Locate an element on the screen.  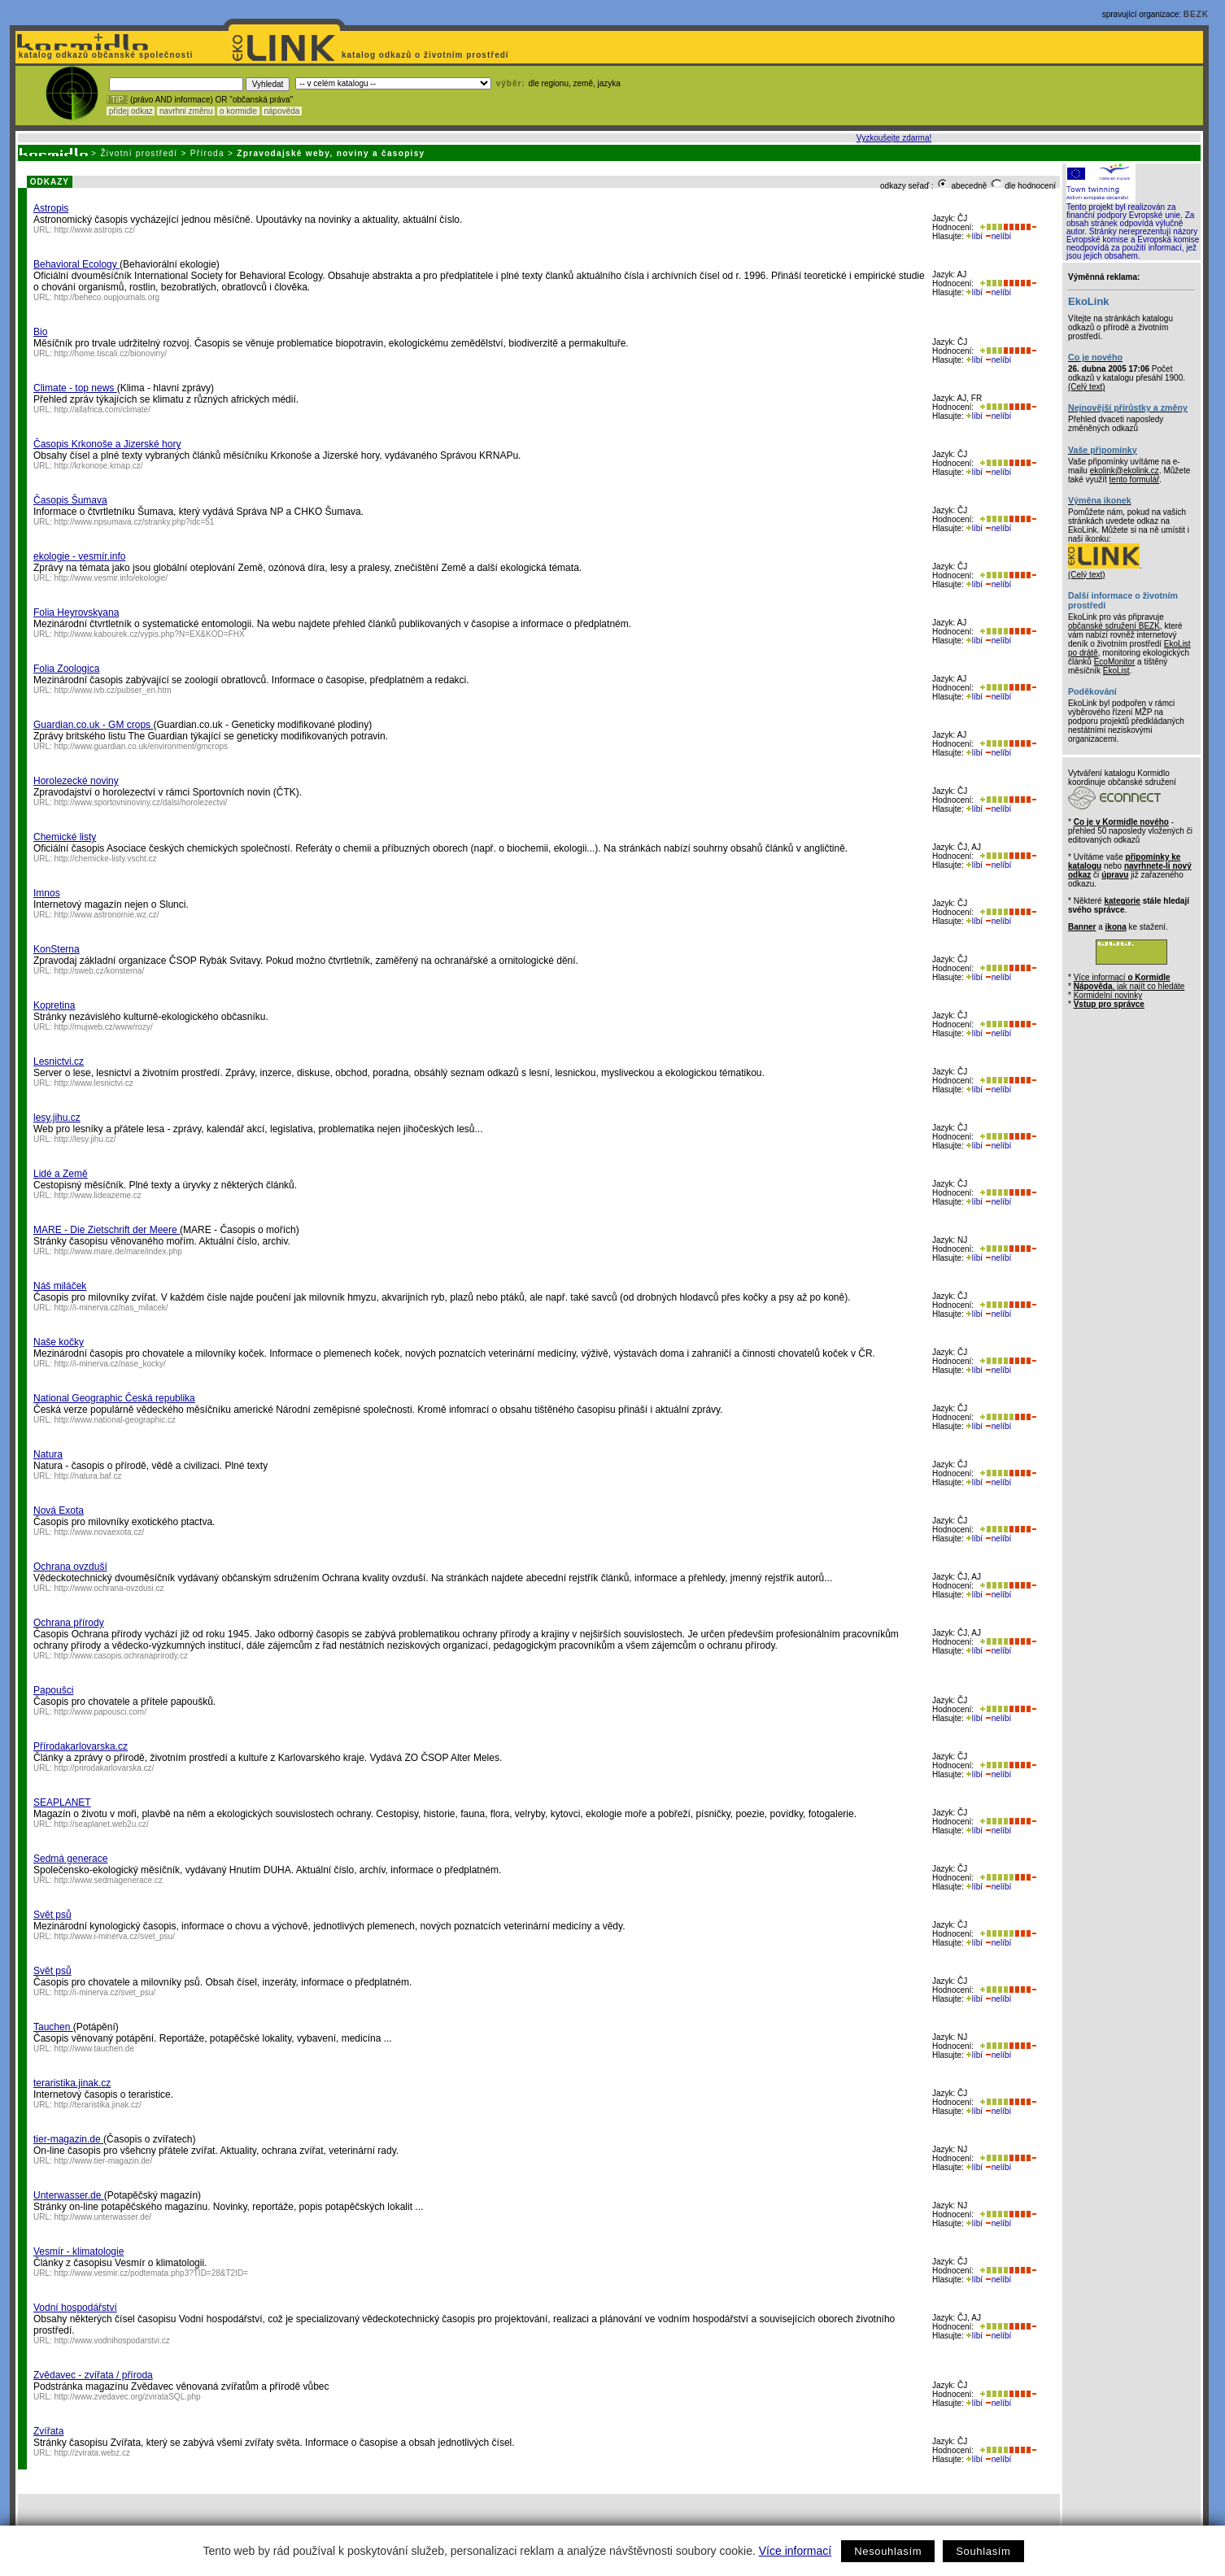
http://zvirata.webz.cz is located at coordinates (92, 2452).